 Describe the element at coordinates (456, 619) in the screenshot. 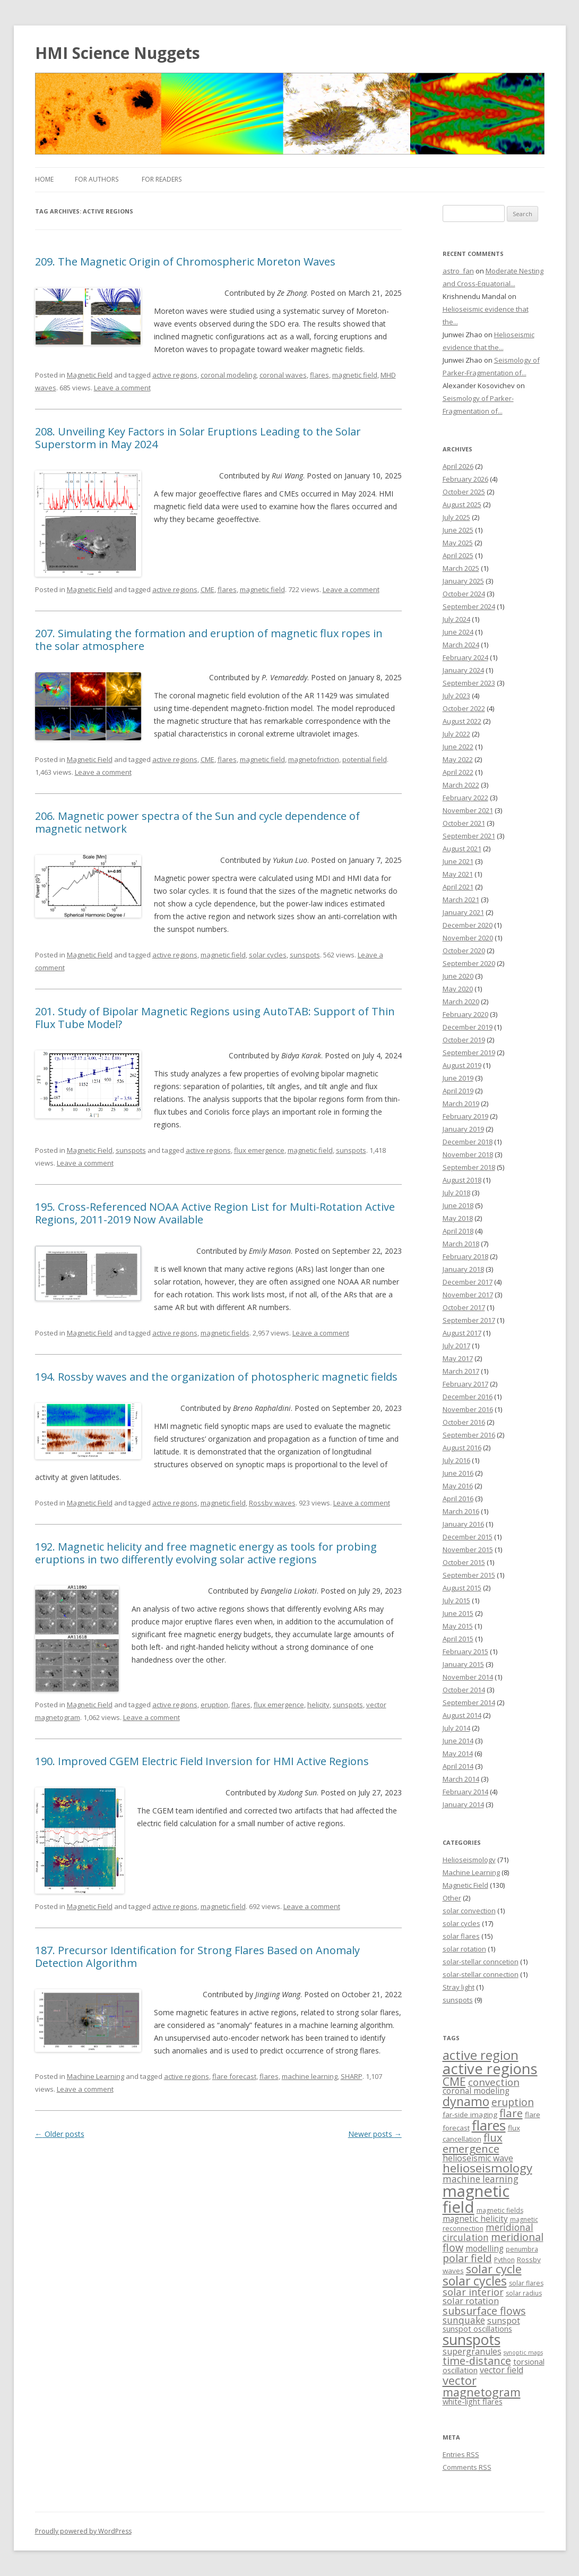

I see `July 2024` at that location.